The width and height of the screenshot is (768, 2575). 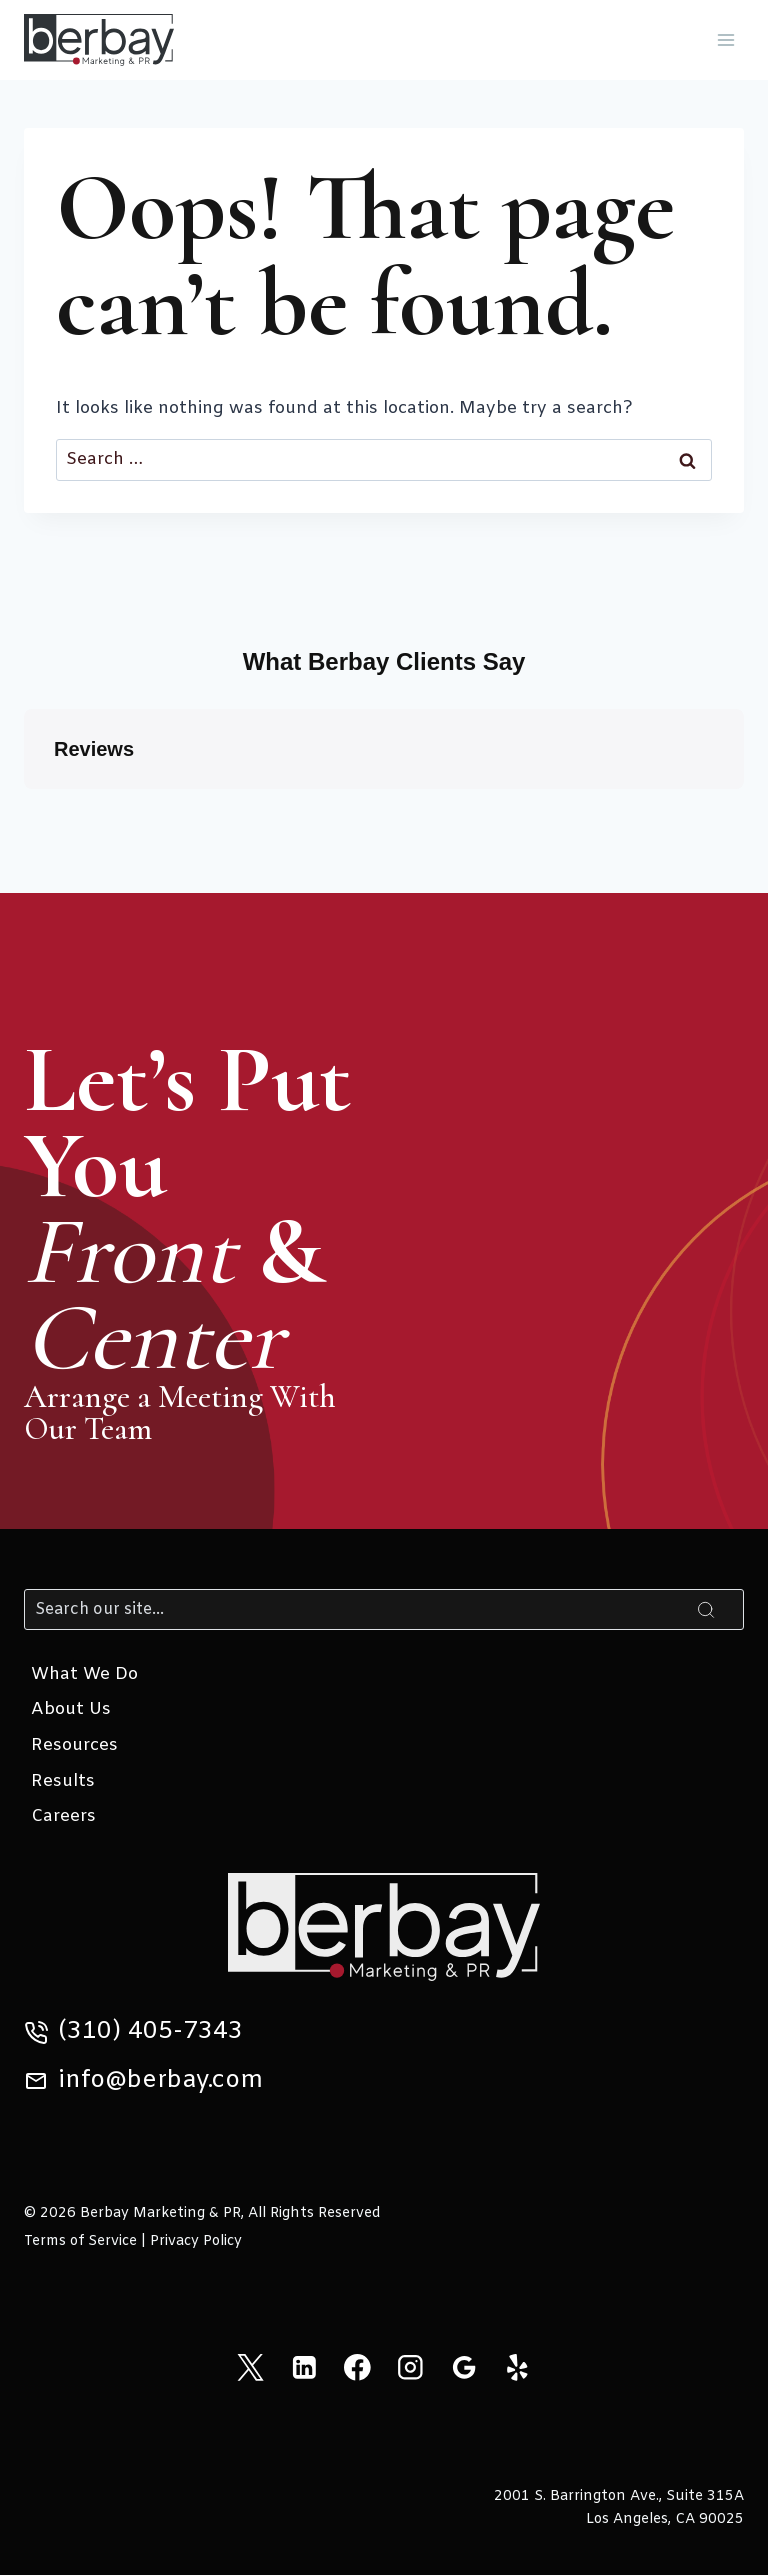 I want to click on Privacy Policy, so click(x=196, y=2241).